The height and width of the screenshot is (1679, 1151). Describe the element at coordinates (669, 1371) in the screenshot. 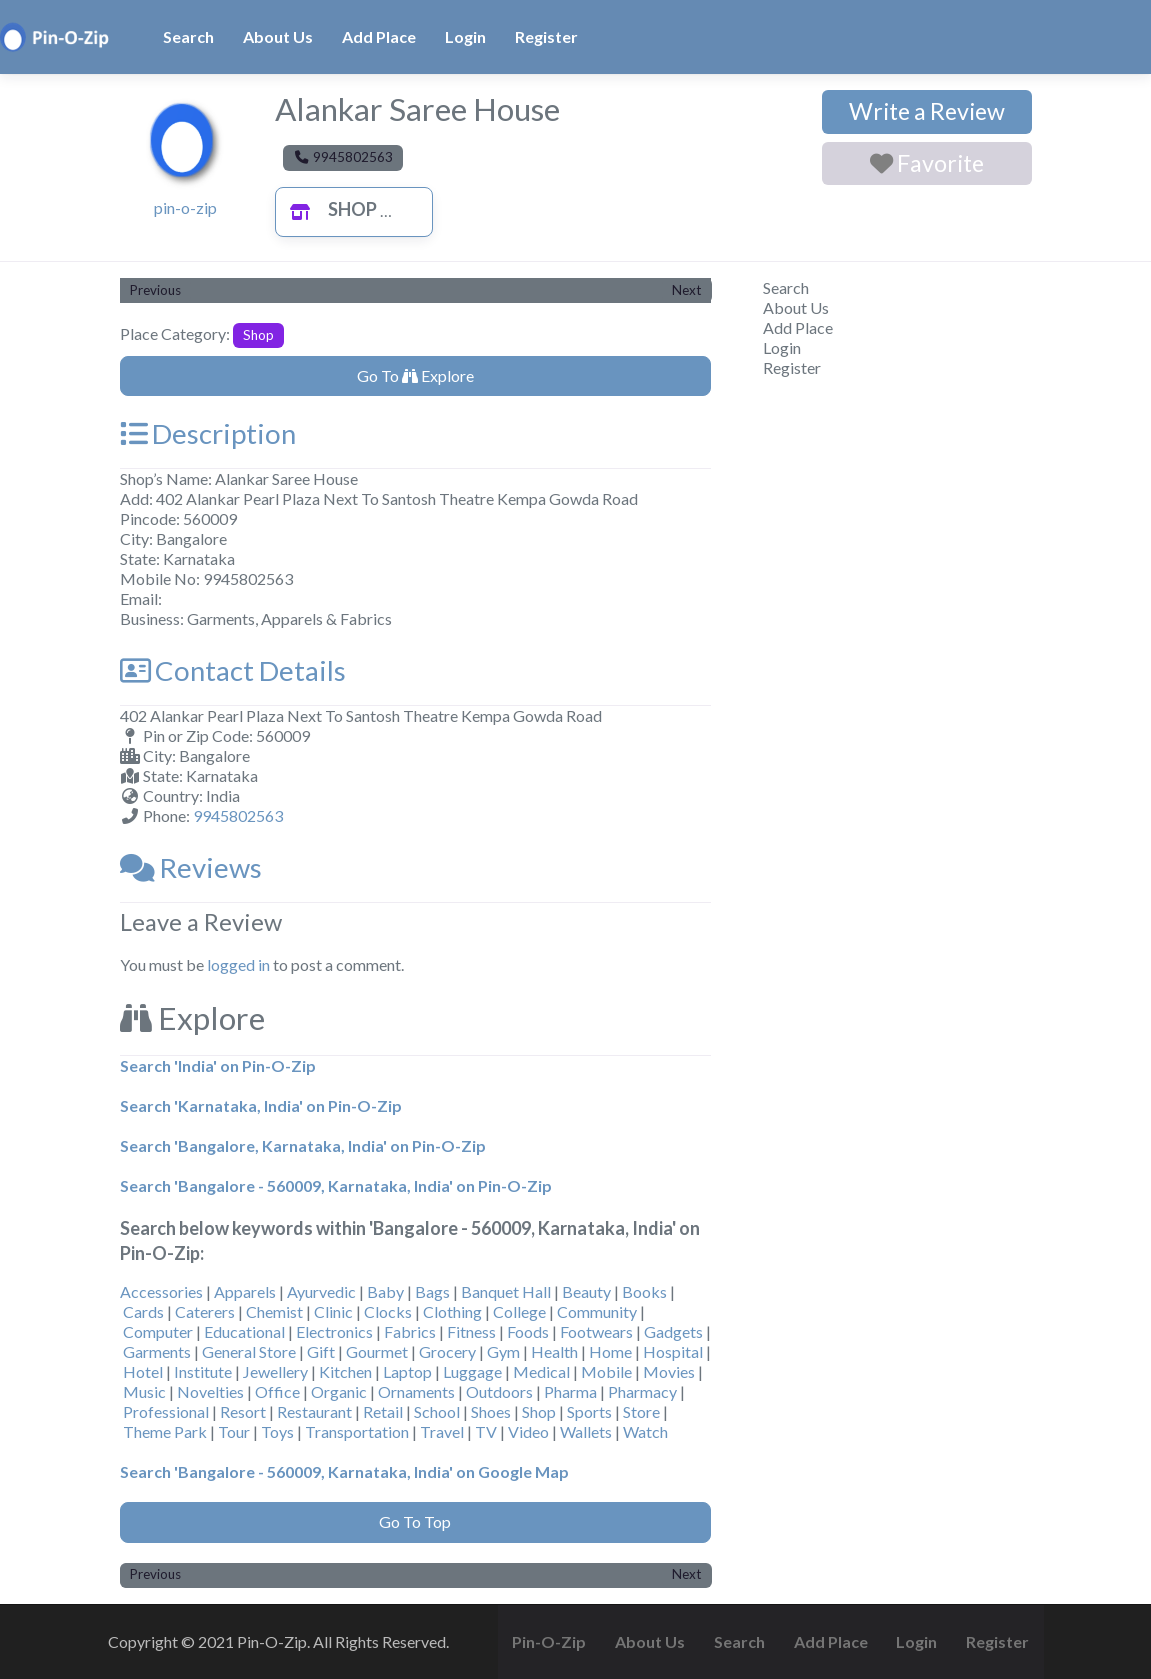

I see `Movies` at that location.